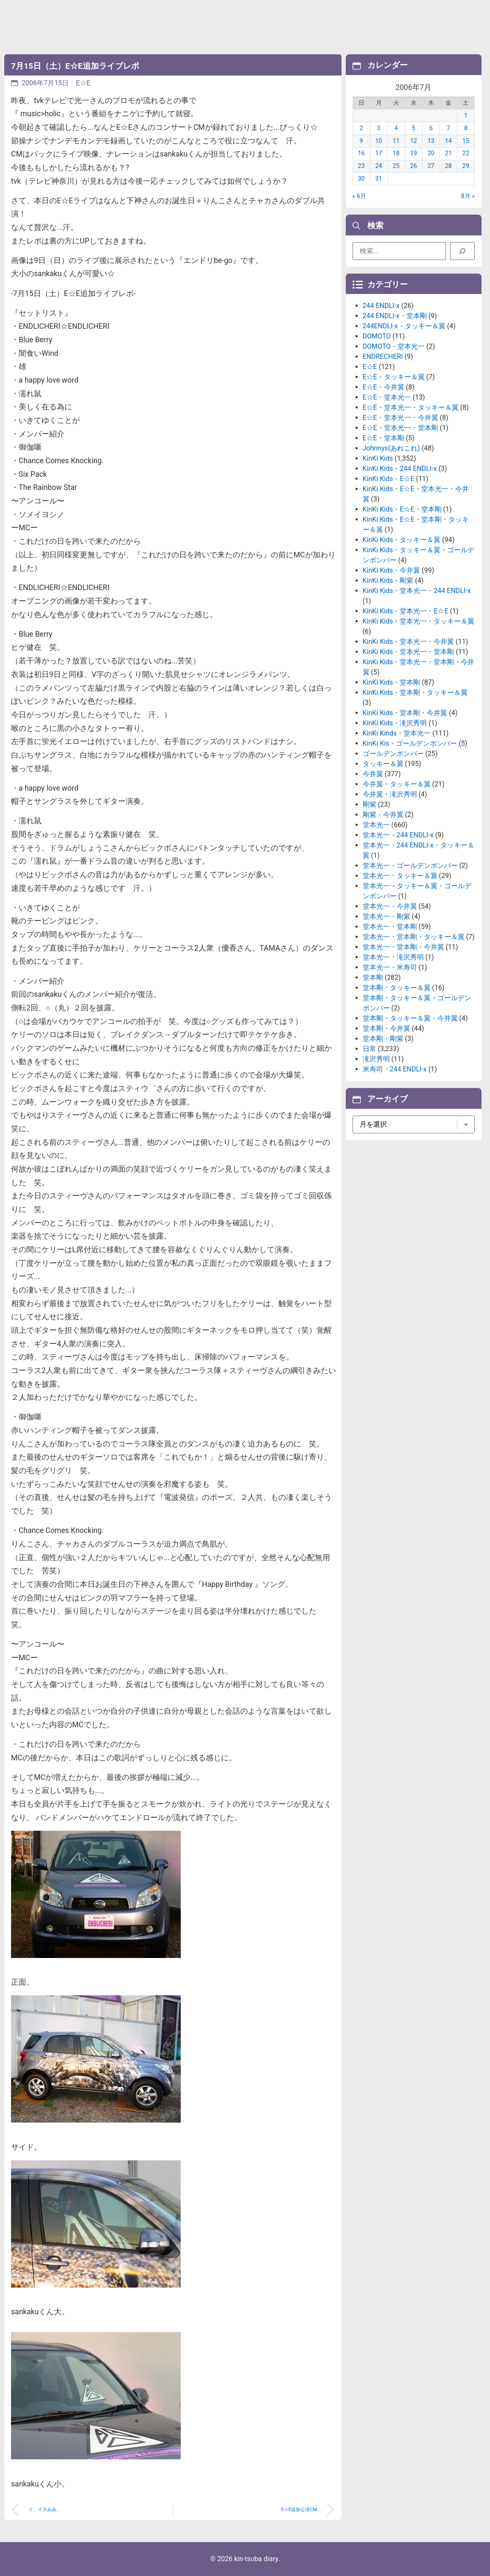  What do you see at coordinates (448, 166) in the screenshot?
I see `28 [2006年7月28日 に投稿を公開]` at bounding box center [448, 166].